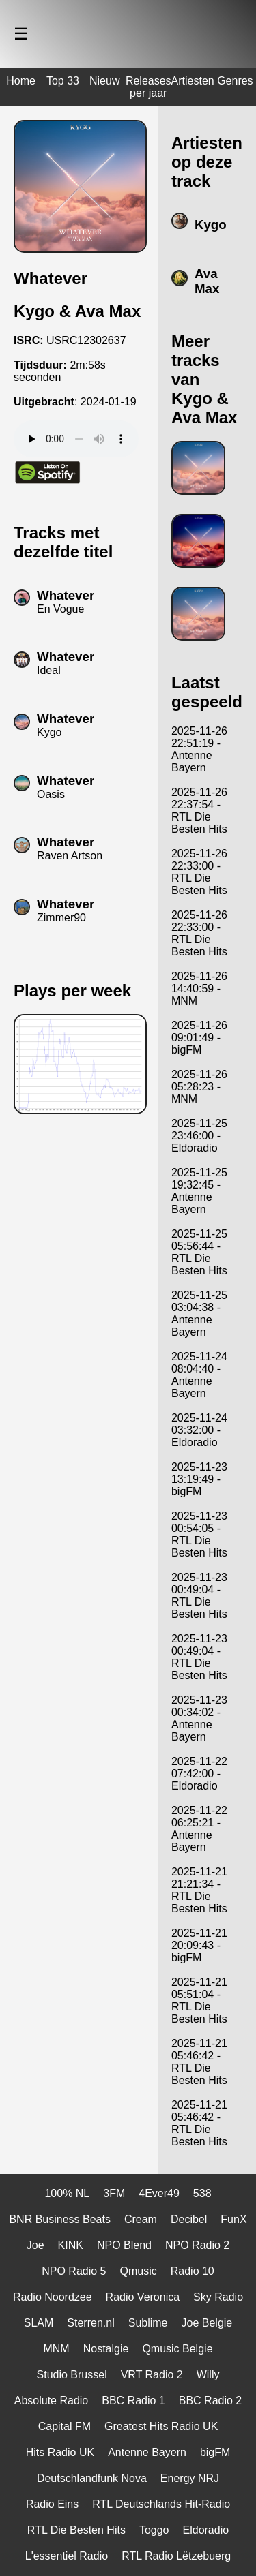 Image resolution: width=256 pixels, height=2576 pixels. Describe the element at coordinates (70, 2245) in the screenshot. I see `KINK` at that location.